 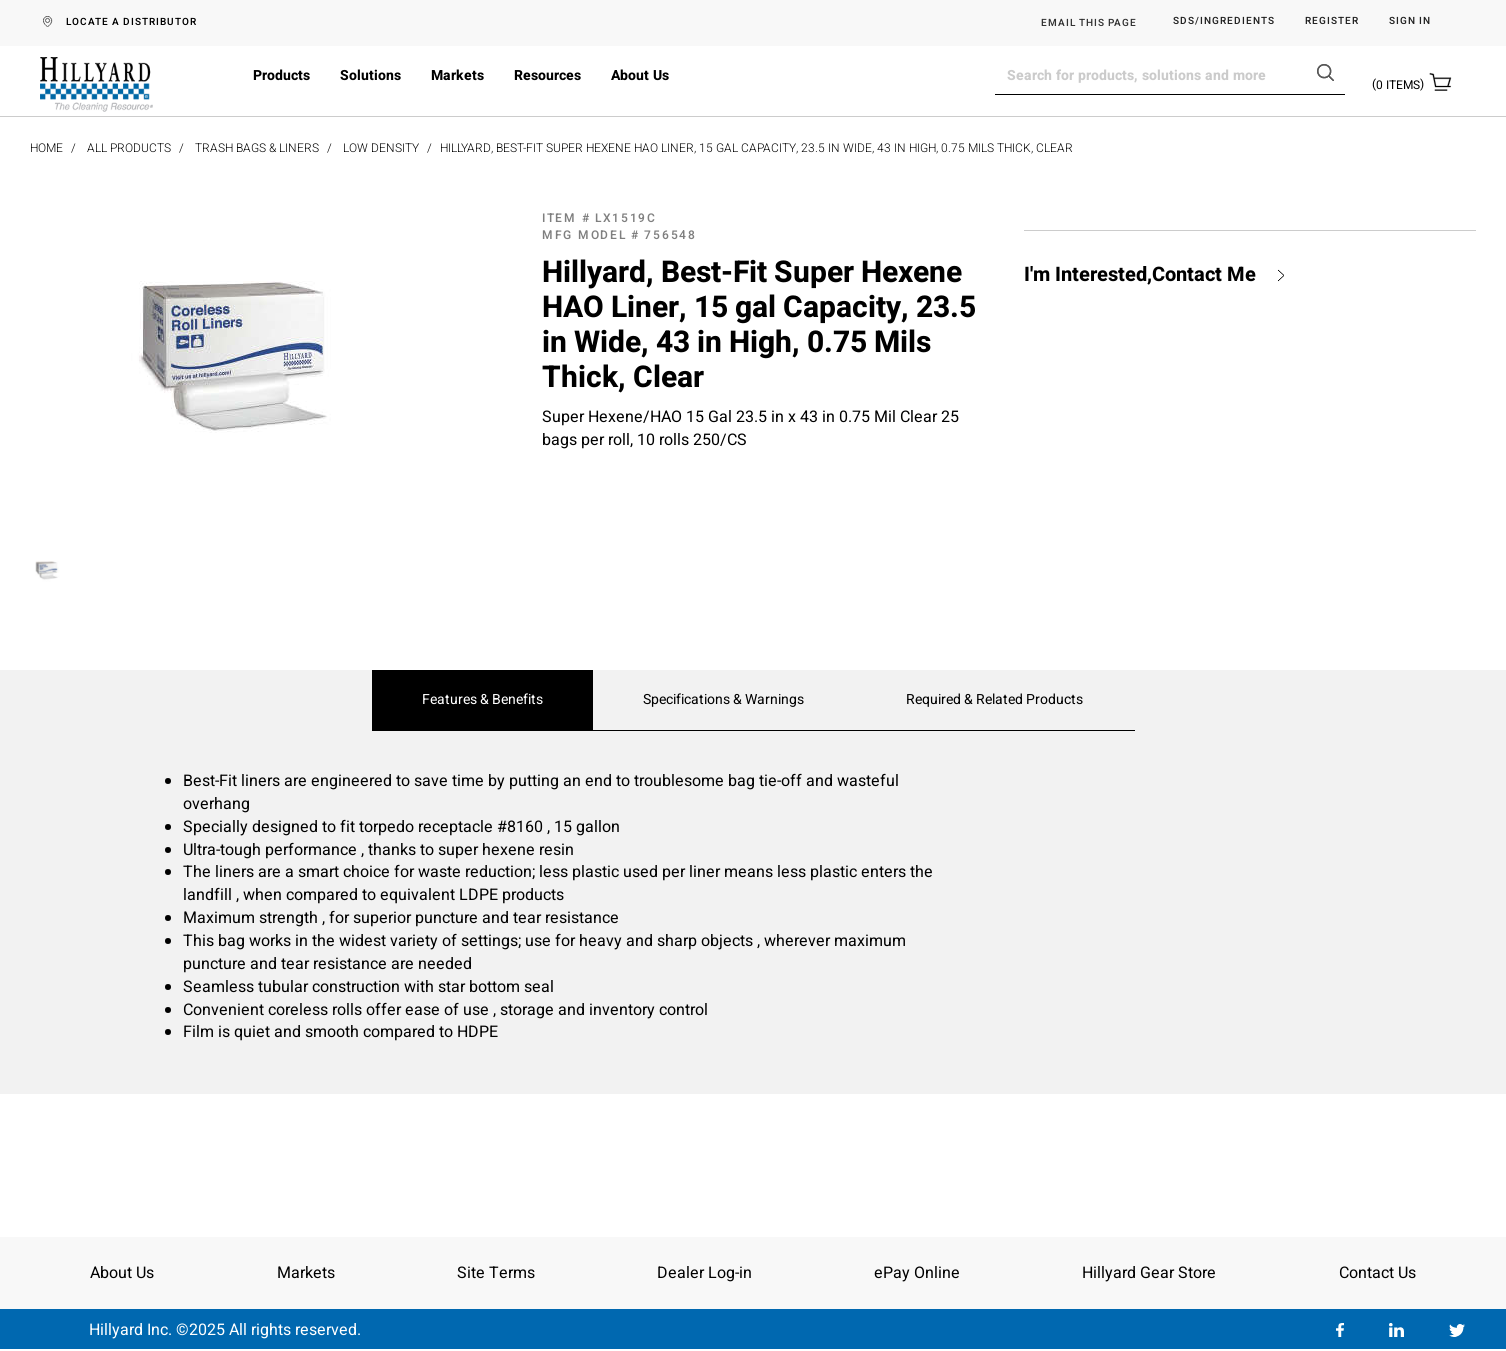 I want to click on Home, so click(x=46, y=148).